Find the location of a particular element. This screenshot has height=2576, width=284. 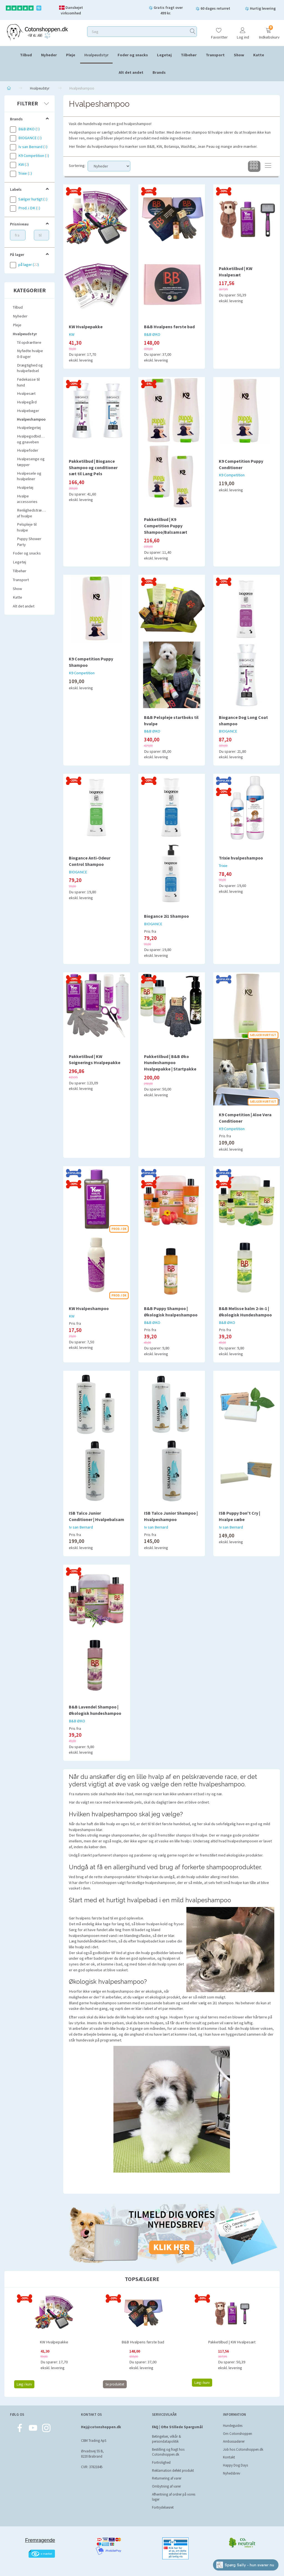

[Cotonshoppen.dk] is located at coordinates (37, 32).